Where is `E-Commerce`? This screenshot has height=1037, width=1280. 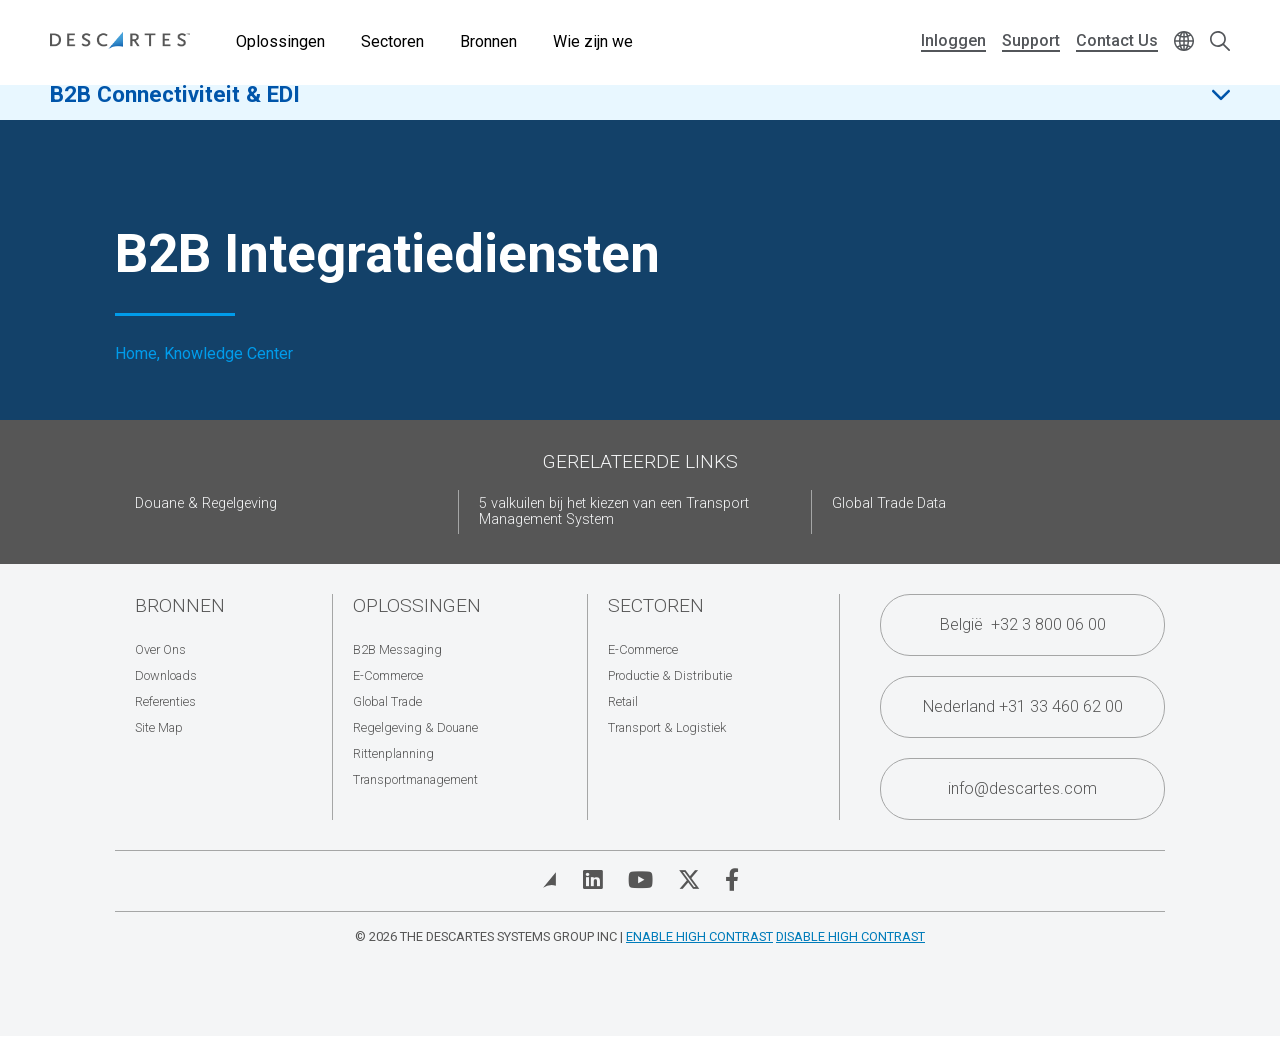
E-Commerce is located at coordinates (388, 675).